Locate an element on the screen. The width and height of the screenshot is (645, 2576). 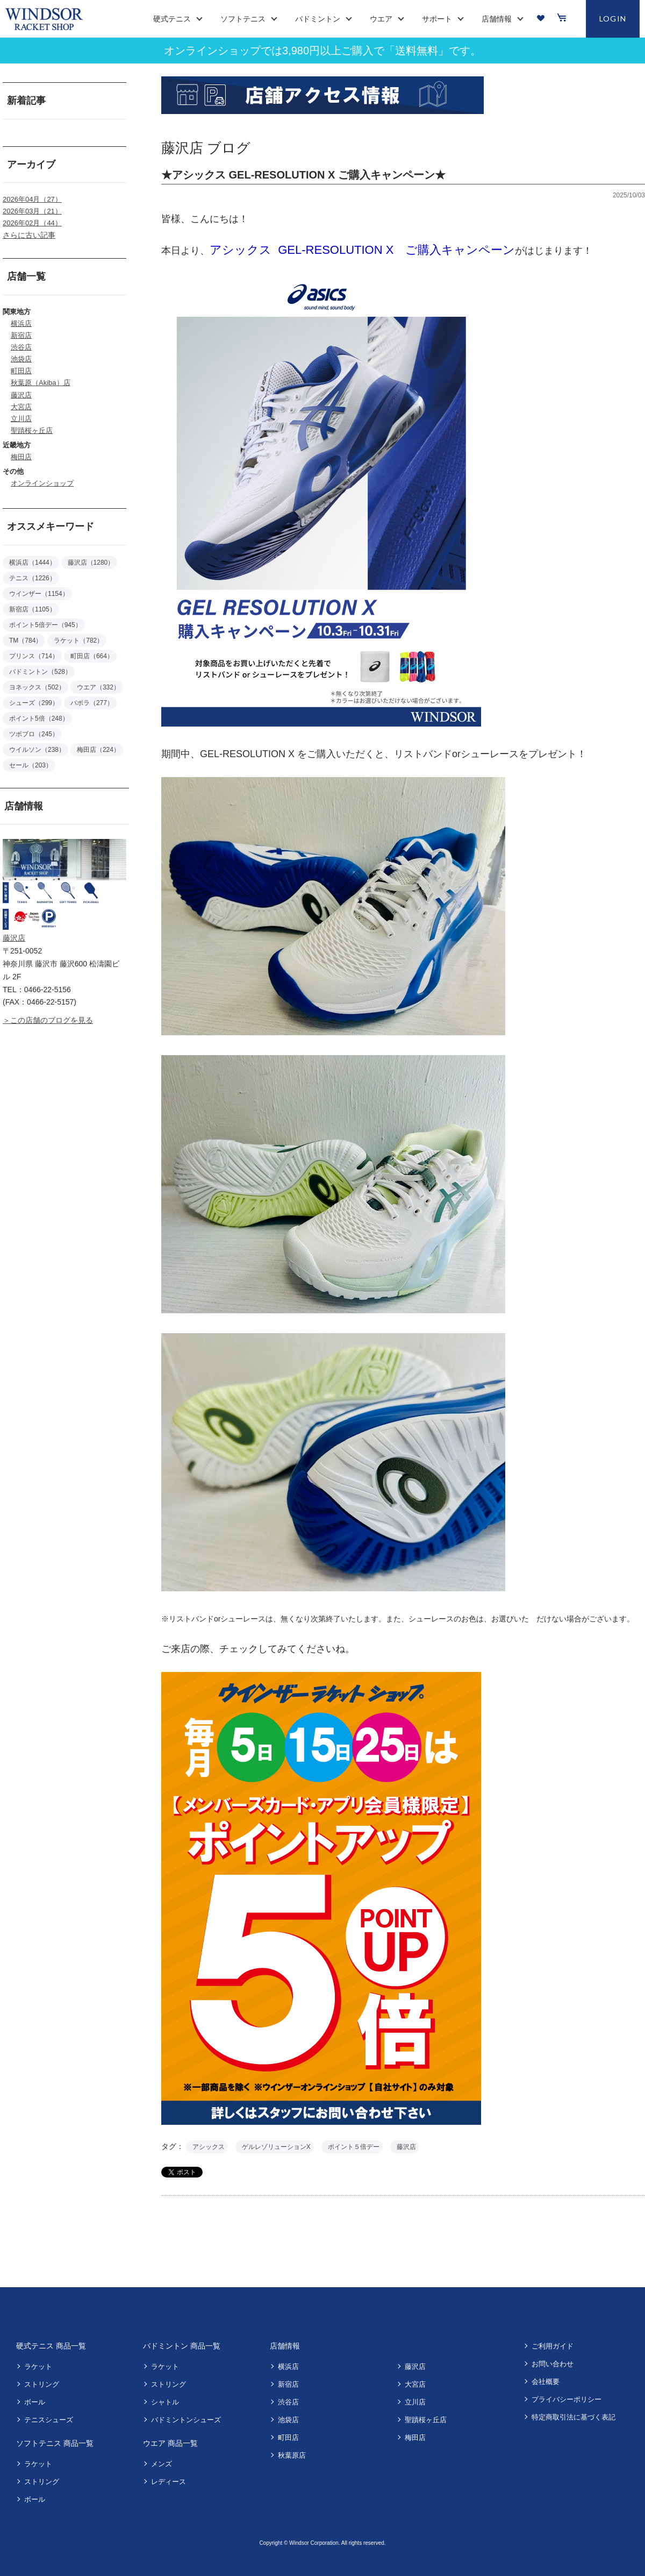
ウインザー（1154） is located at coordinates (39, 593).